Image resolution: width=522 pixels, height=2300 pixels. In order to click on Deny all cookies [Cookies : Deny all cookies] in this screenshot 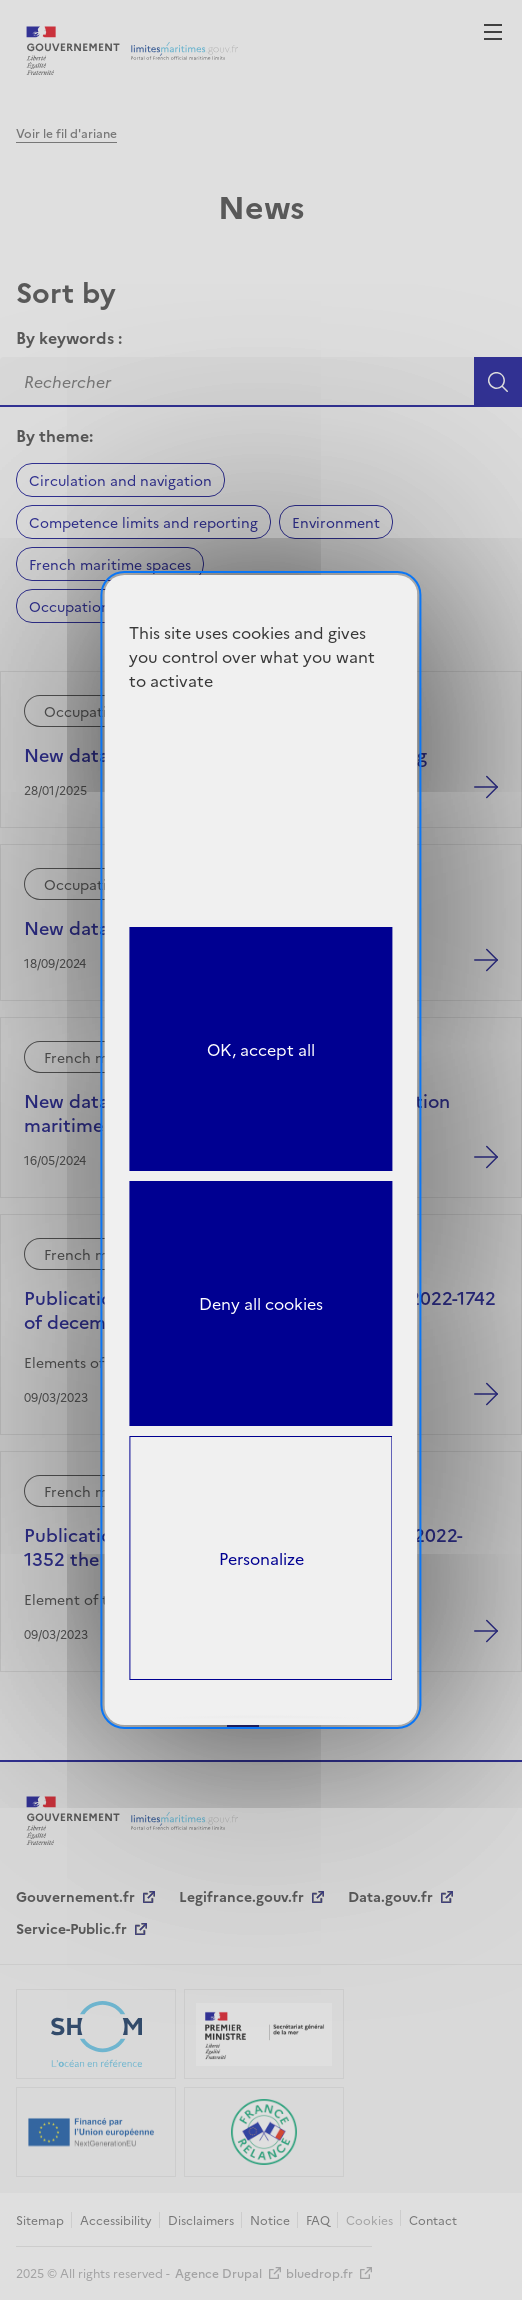, I will do `click(261, 1303)`.